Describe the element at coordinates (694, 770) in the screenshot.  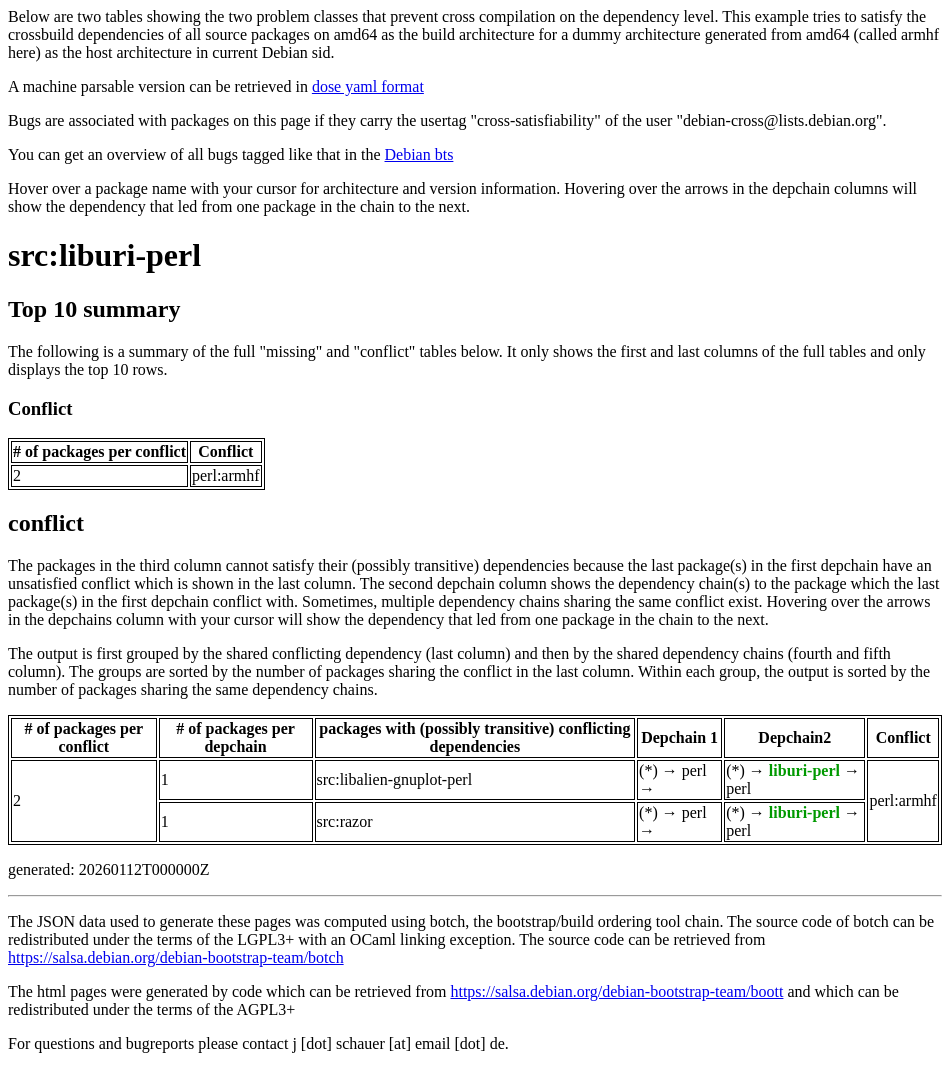
I see `perl` at that location.